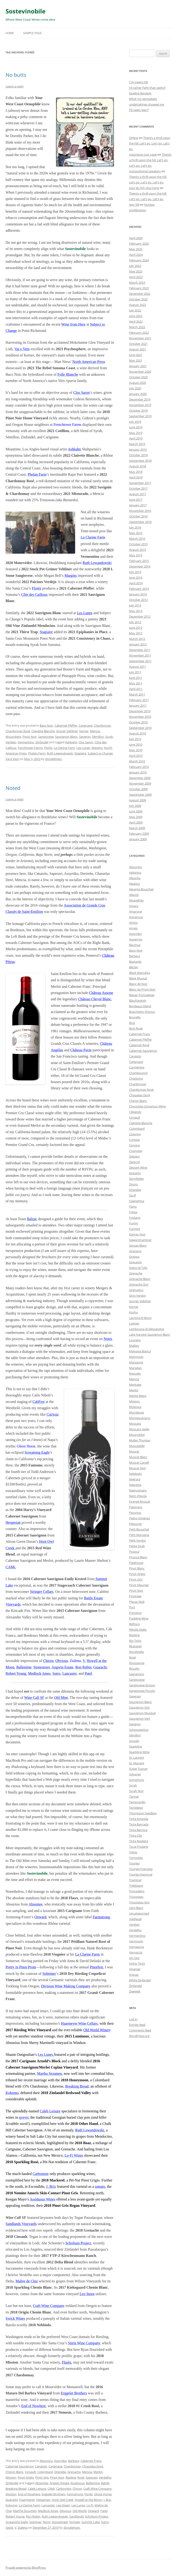 The height and width of the screenshot is (2576, 178). Describe the element at coordinates (133, 1206) in the screenshot. I see `Fiano` at that location.